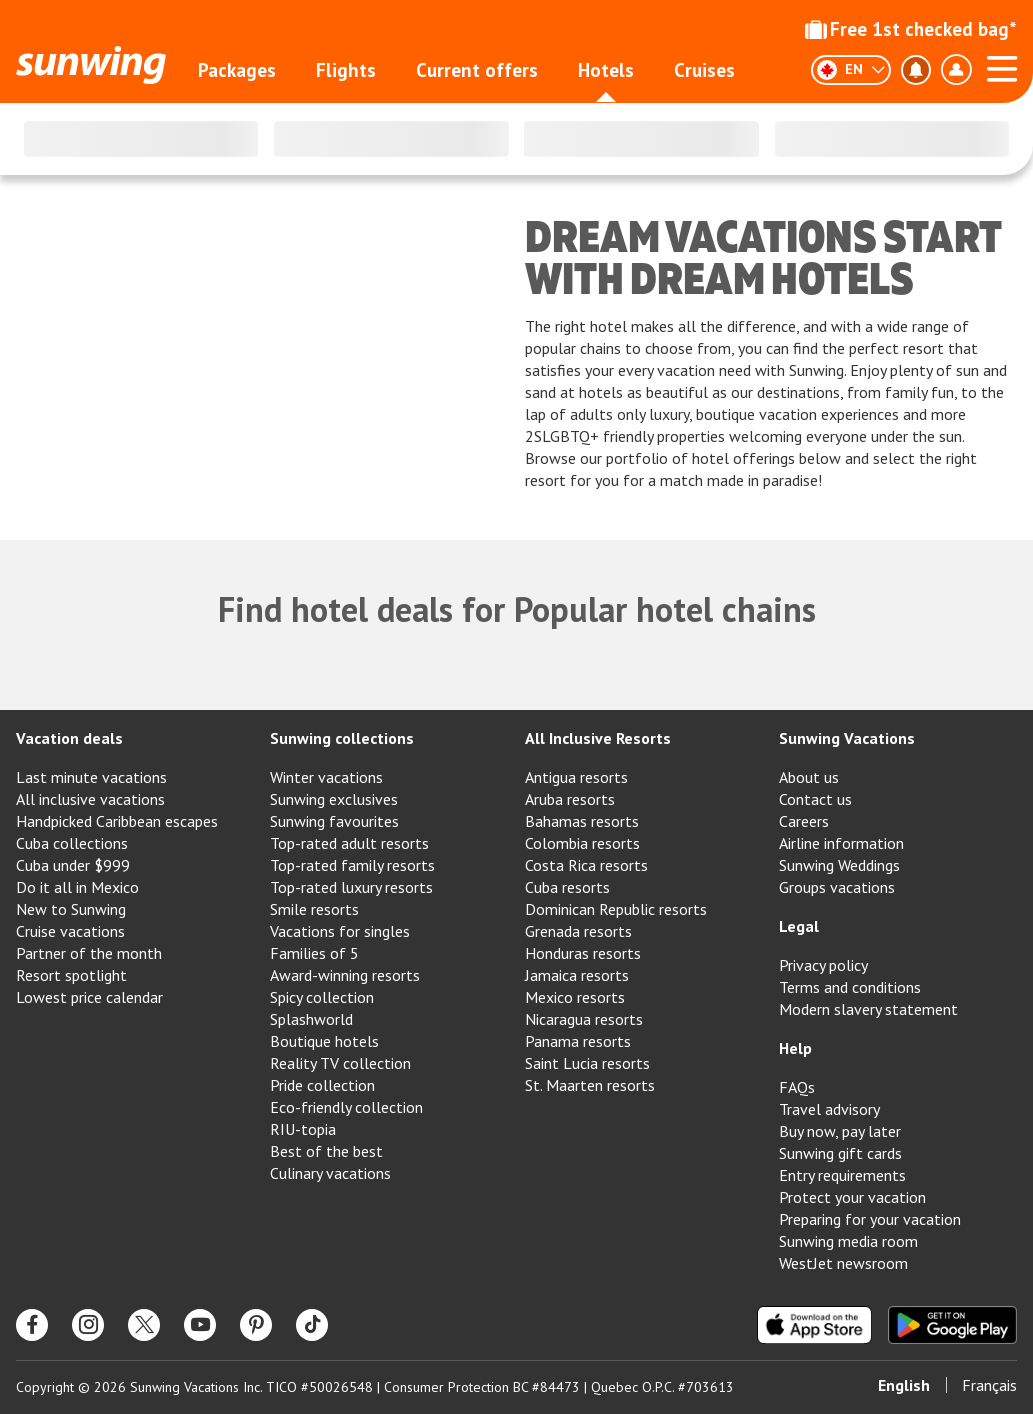 The height and width of the screenshot is (1414, 1033). What do you see at coordinates (117, 821) in the screenshot?
I see `Handpicked Caribbean escapes` at bounding box center [117, 821].